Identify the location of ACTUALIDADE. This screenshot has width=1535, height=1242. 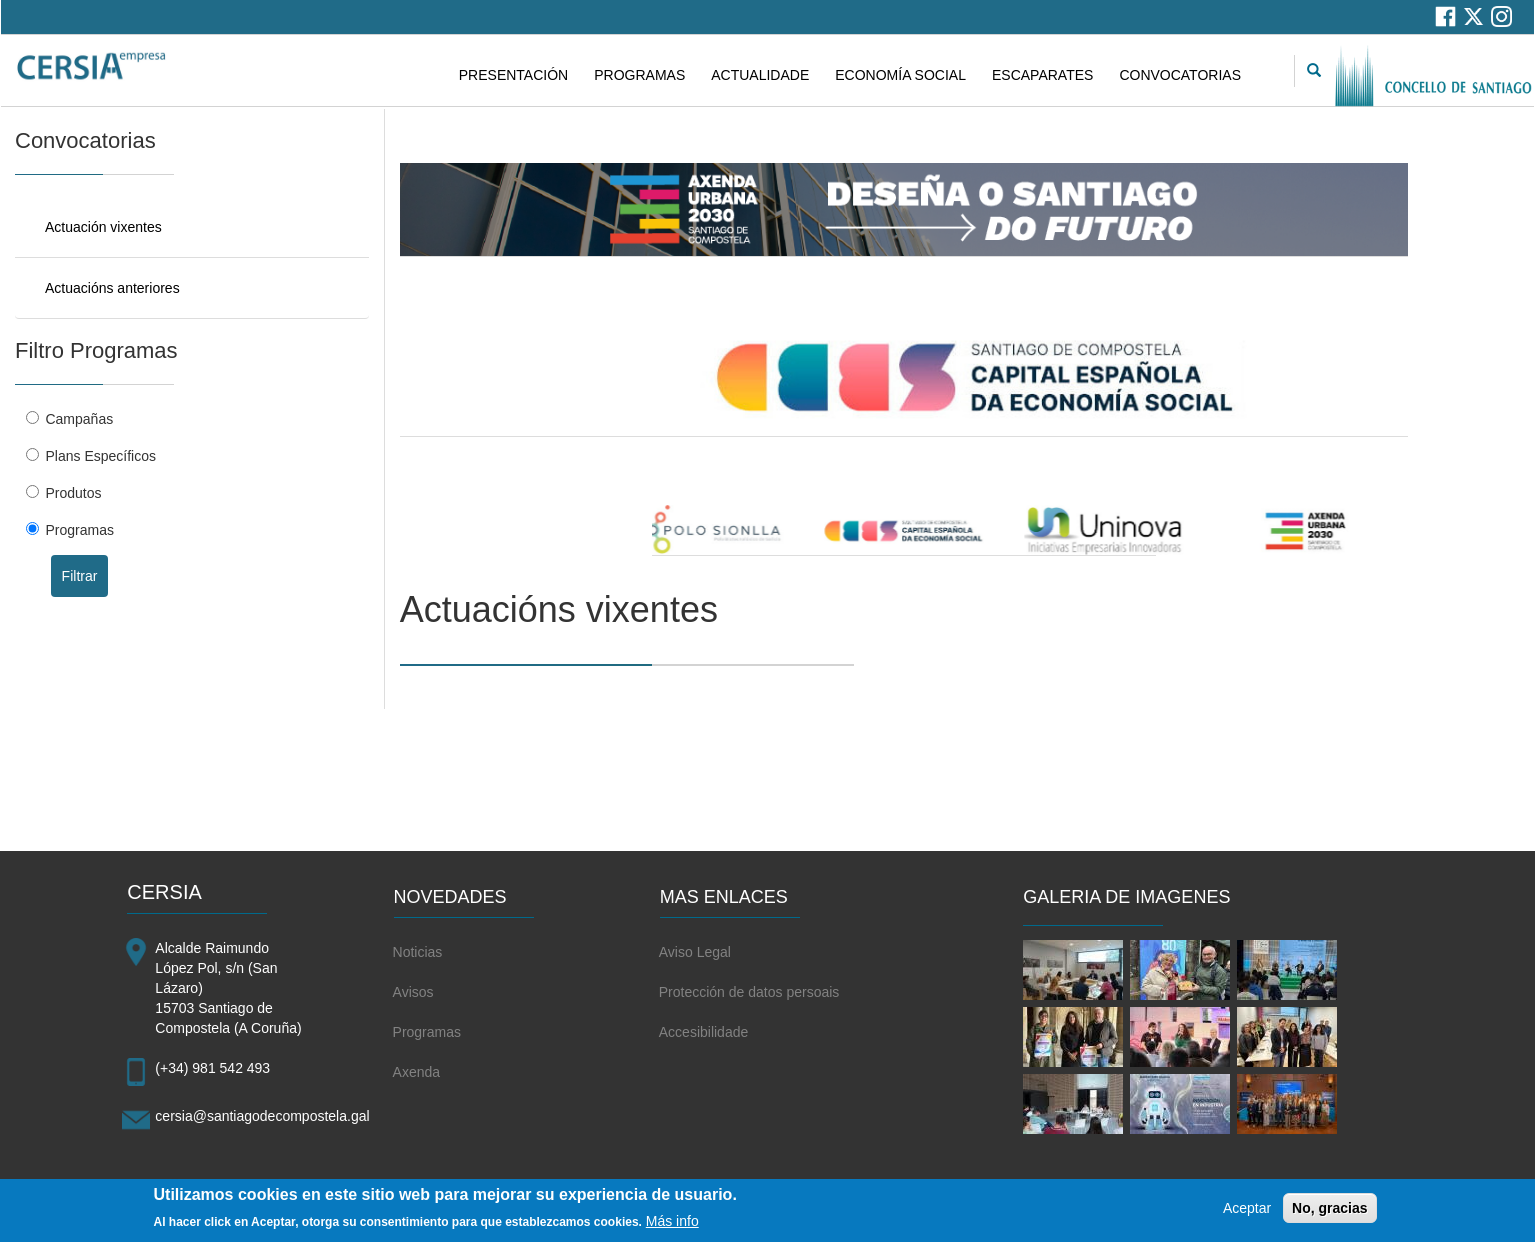
(760, 75).